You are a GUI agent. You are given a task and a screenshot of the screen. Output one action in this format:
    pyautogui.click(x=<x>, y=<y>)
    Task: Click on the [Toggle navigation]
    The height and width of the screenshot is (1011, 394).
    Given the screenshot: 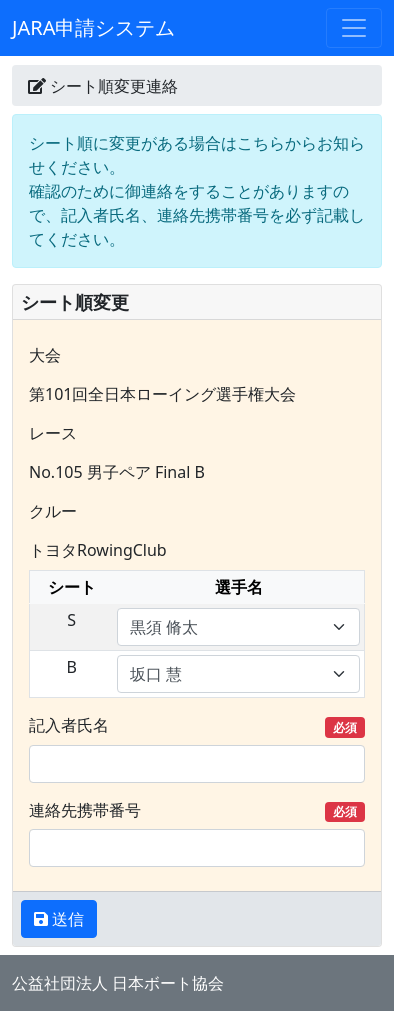 What is the action you would take?
    pyautogui.click(x=354, y=28)
    